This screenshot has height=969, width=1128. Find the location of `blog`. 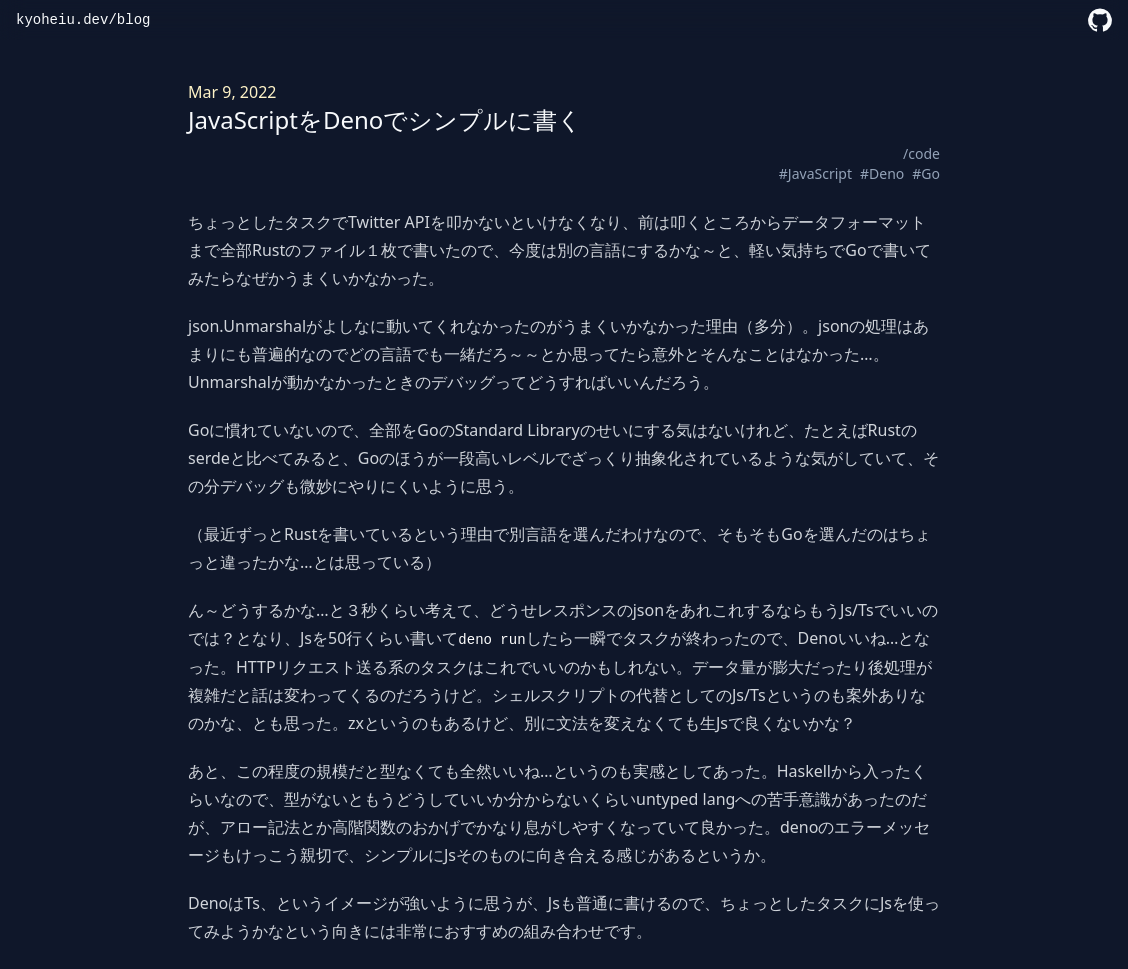

blog is located at coordinates (134, 20).